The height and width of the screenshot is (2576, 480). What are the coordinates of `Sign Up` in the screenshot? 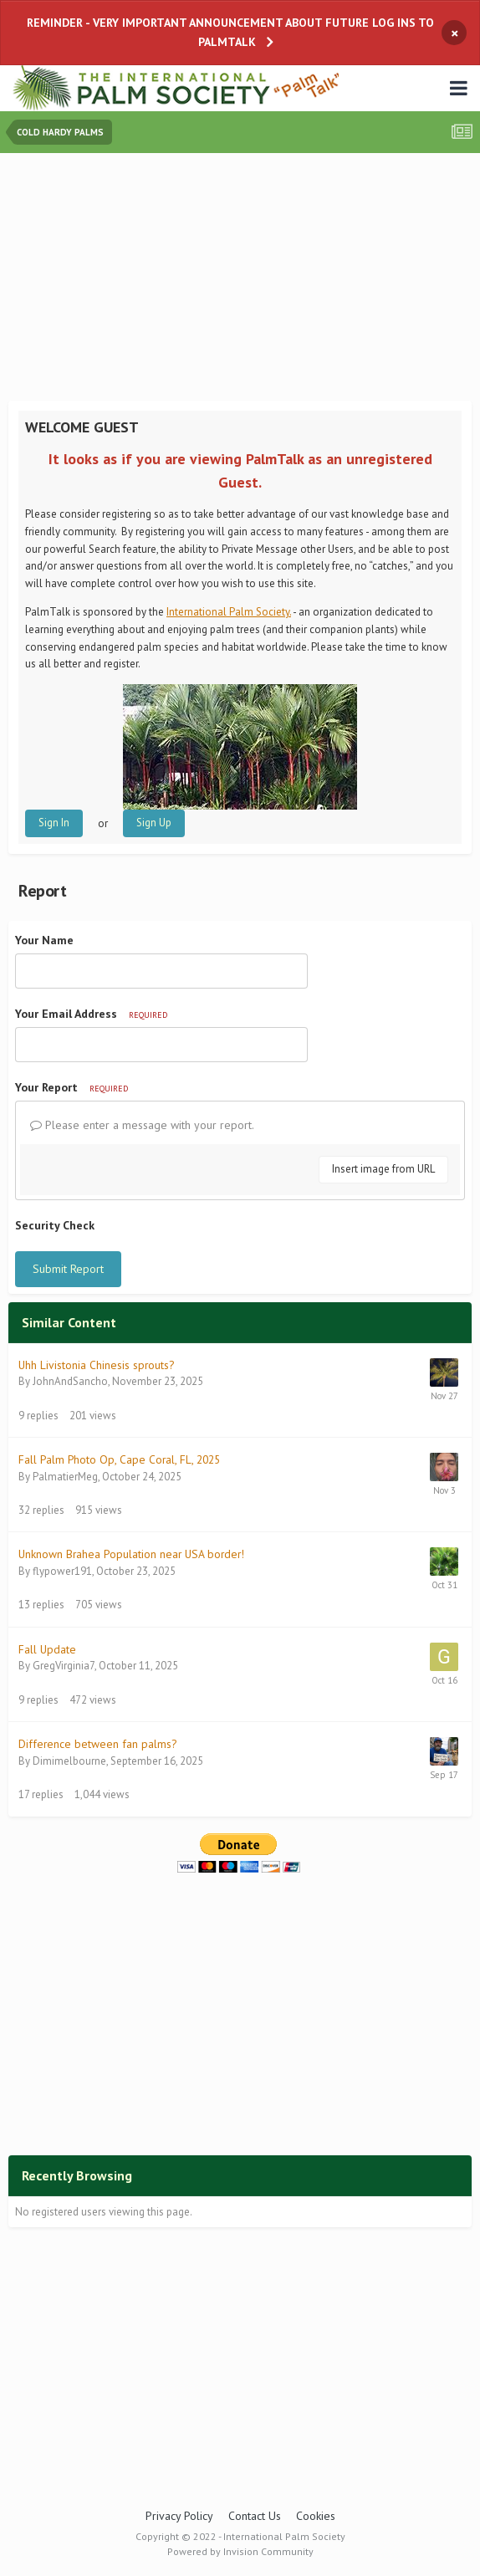 It's located at (153, 822).